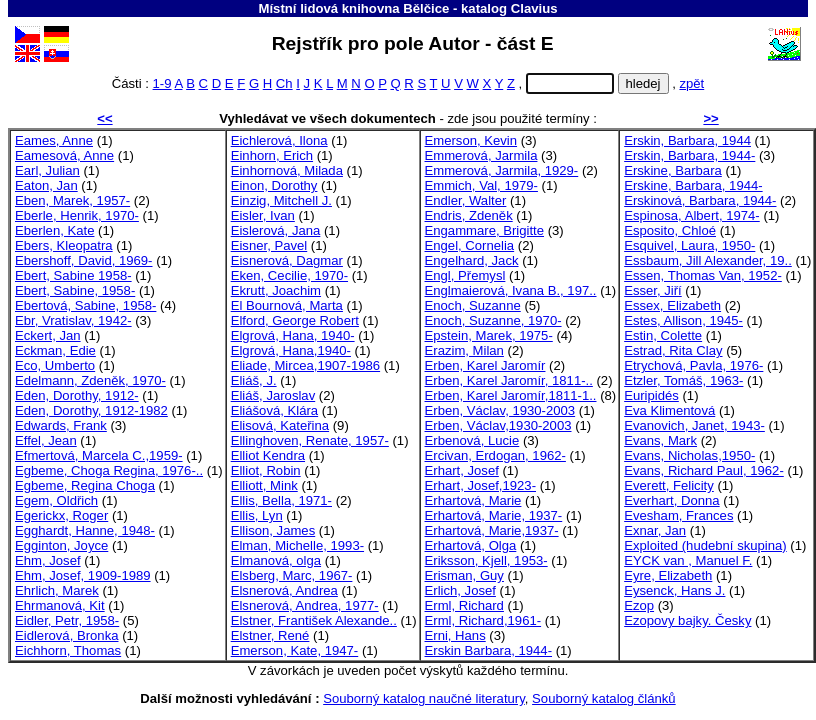  What do you see at coordinates (687, 140) in the screenshot?
I see `Erskin, Barbara, 1944` at bounding box center [687, 140].